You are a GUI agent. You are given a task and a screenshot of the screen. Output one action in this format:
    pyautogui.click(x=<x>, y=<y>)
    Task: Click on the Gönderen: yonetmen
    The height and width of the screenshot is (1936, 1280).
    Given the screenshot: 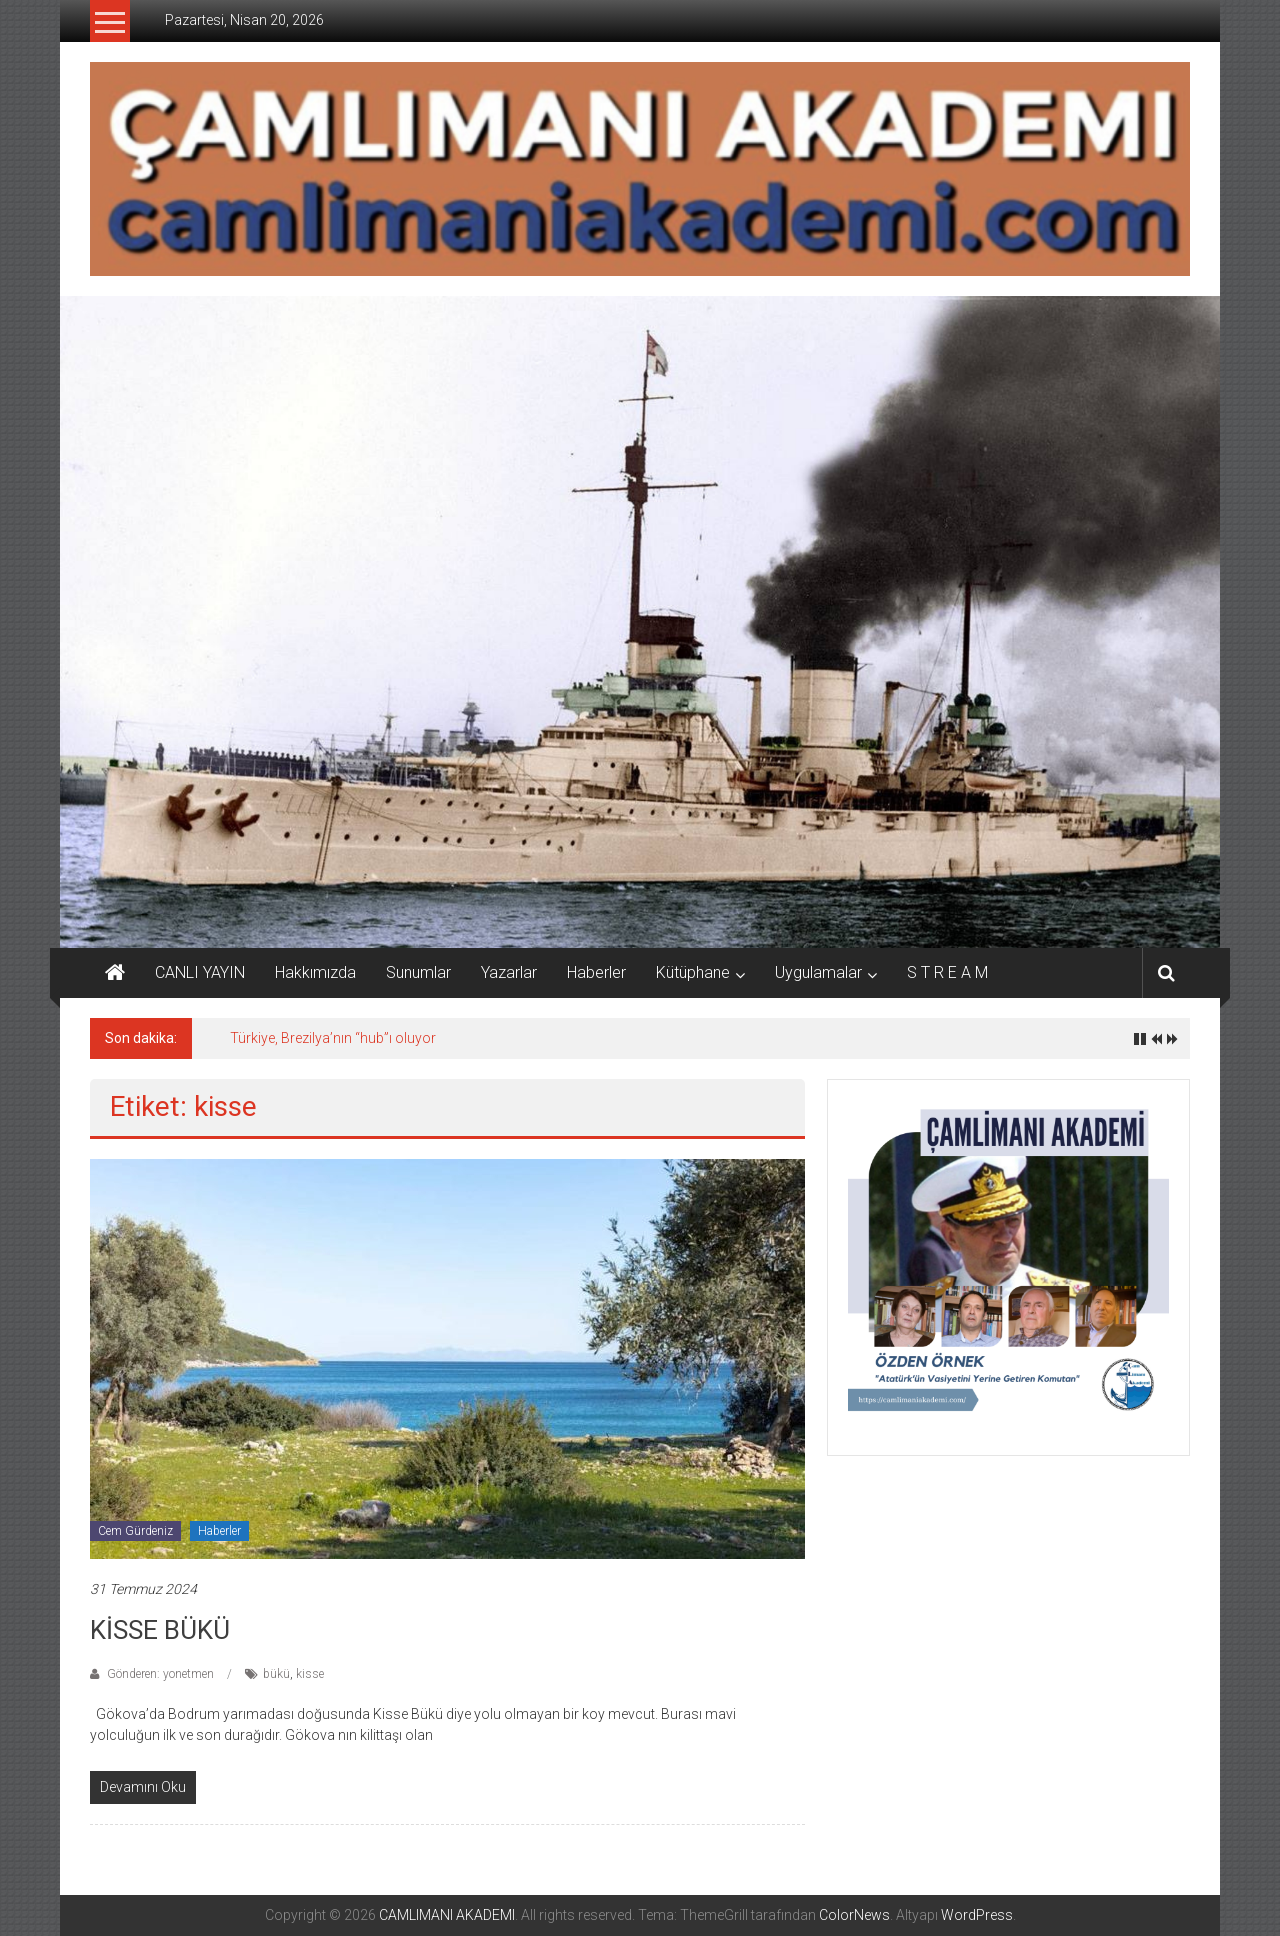 What is the action you would take?
    pyautogui.click(x=160, y=1674)
    